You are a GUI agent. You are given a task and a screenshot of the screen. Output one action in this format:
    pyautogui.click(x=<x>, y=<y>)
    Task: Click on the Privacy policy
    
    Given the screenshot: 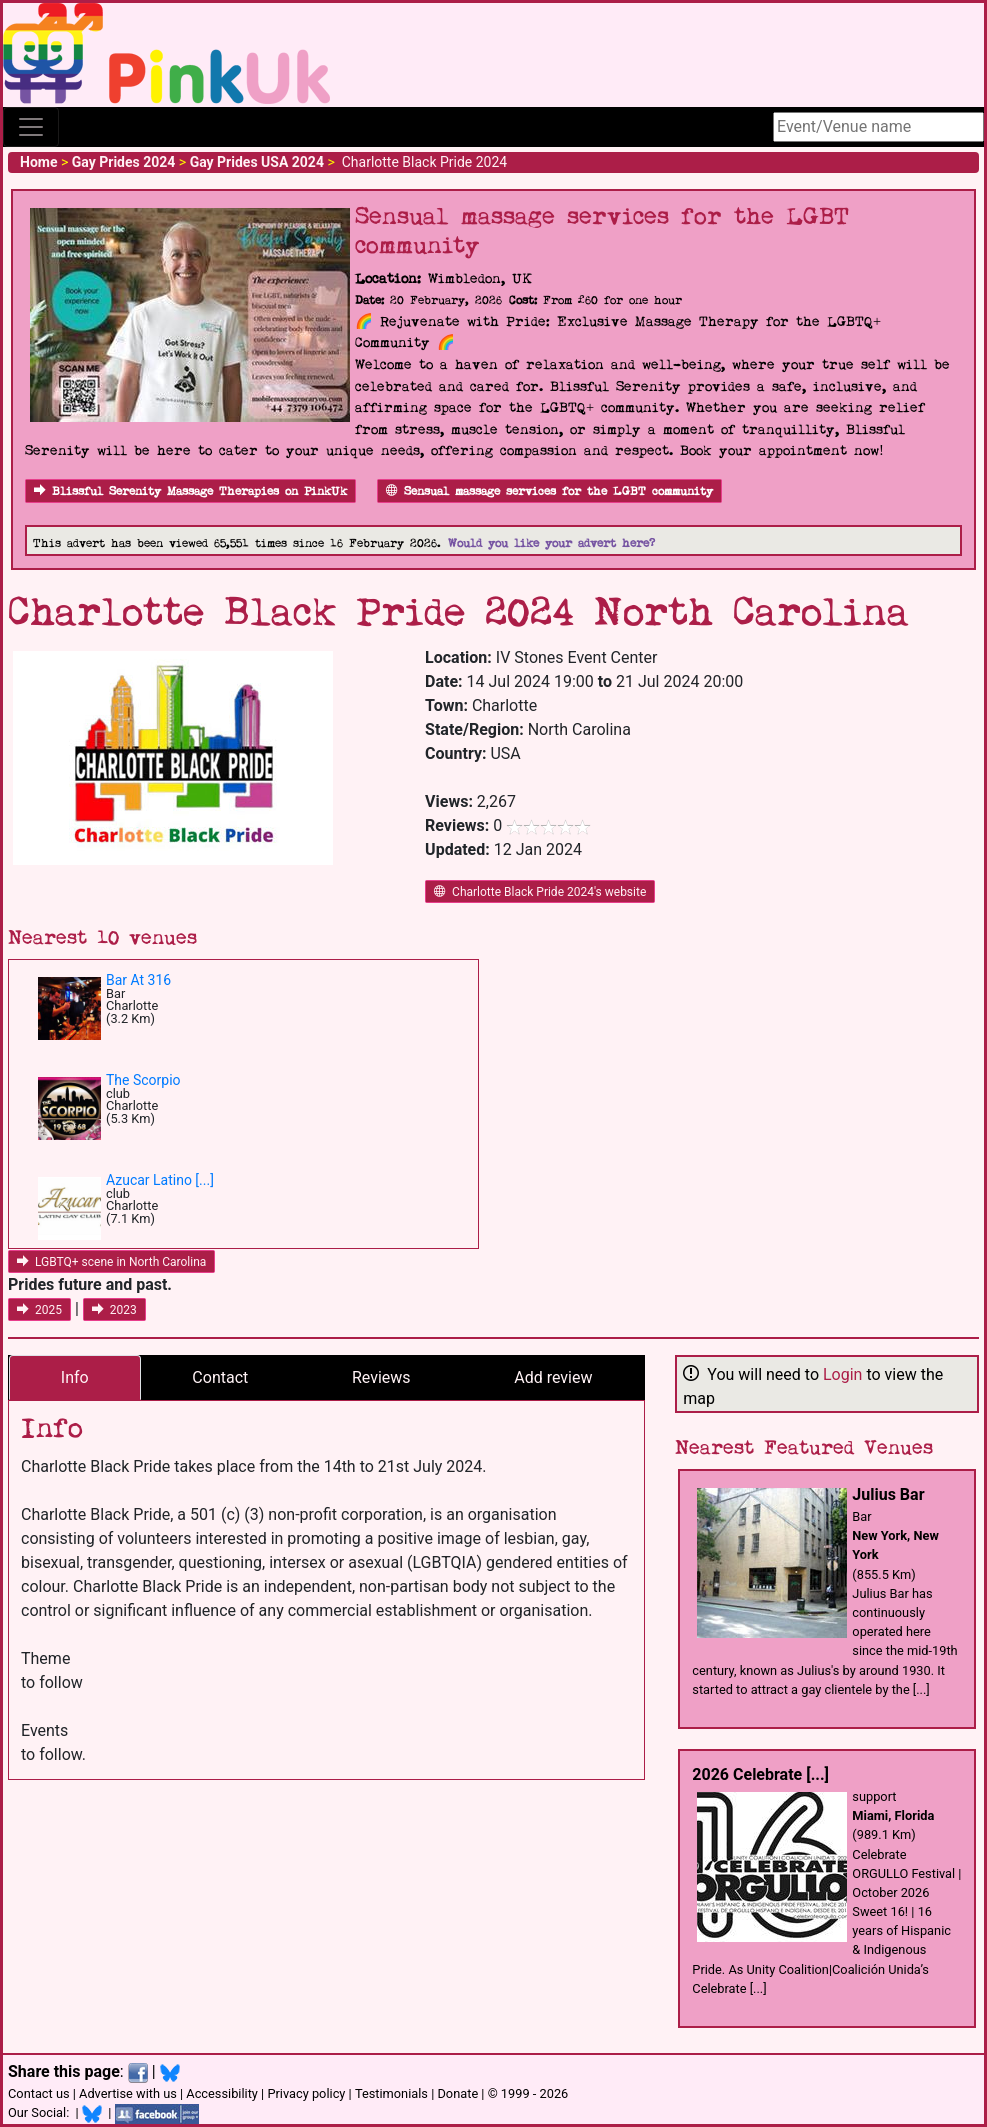 What is the action you would take?
    pyautogui.click(x=306, y=2093)
    